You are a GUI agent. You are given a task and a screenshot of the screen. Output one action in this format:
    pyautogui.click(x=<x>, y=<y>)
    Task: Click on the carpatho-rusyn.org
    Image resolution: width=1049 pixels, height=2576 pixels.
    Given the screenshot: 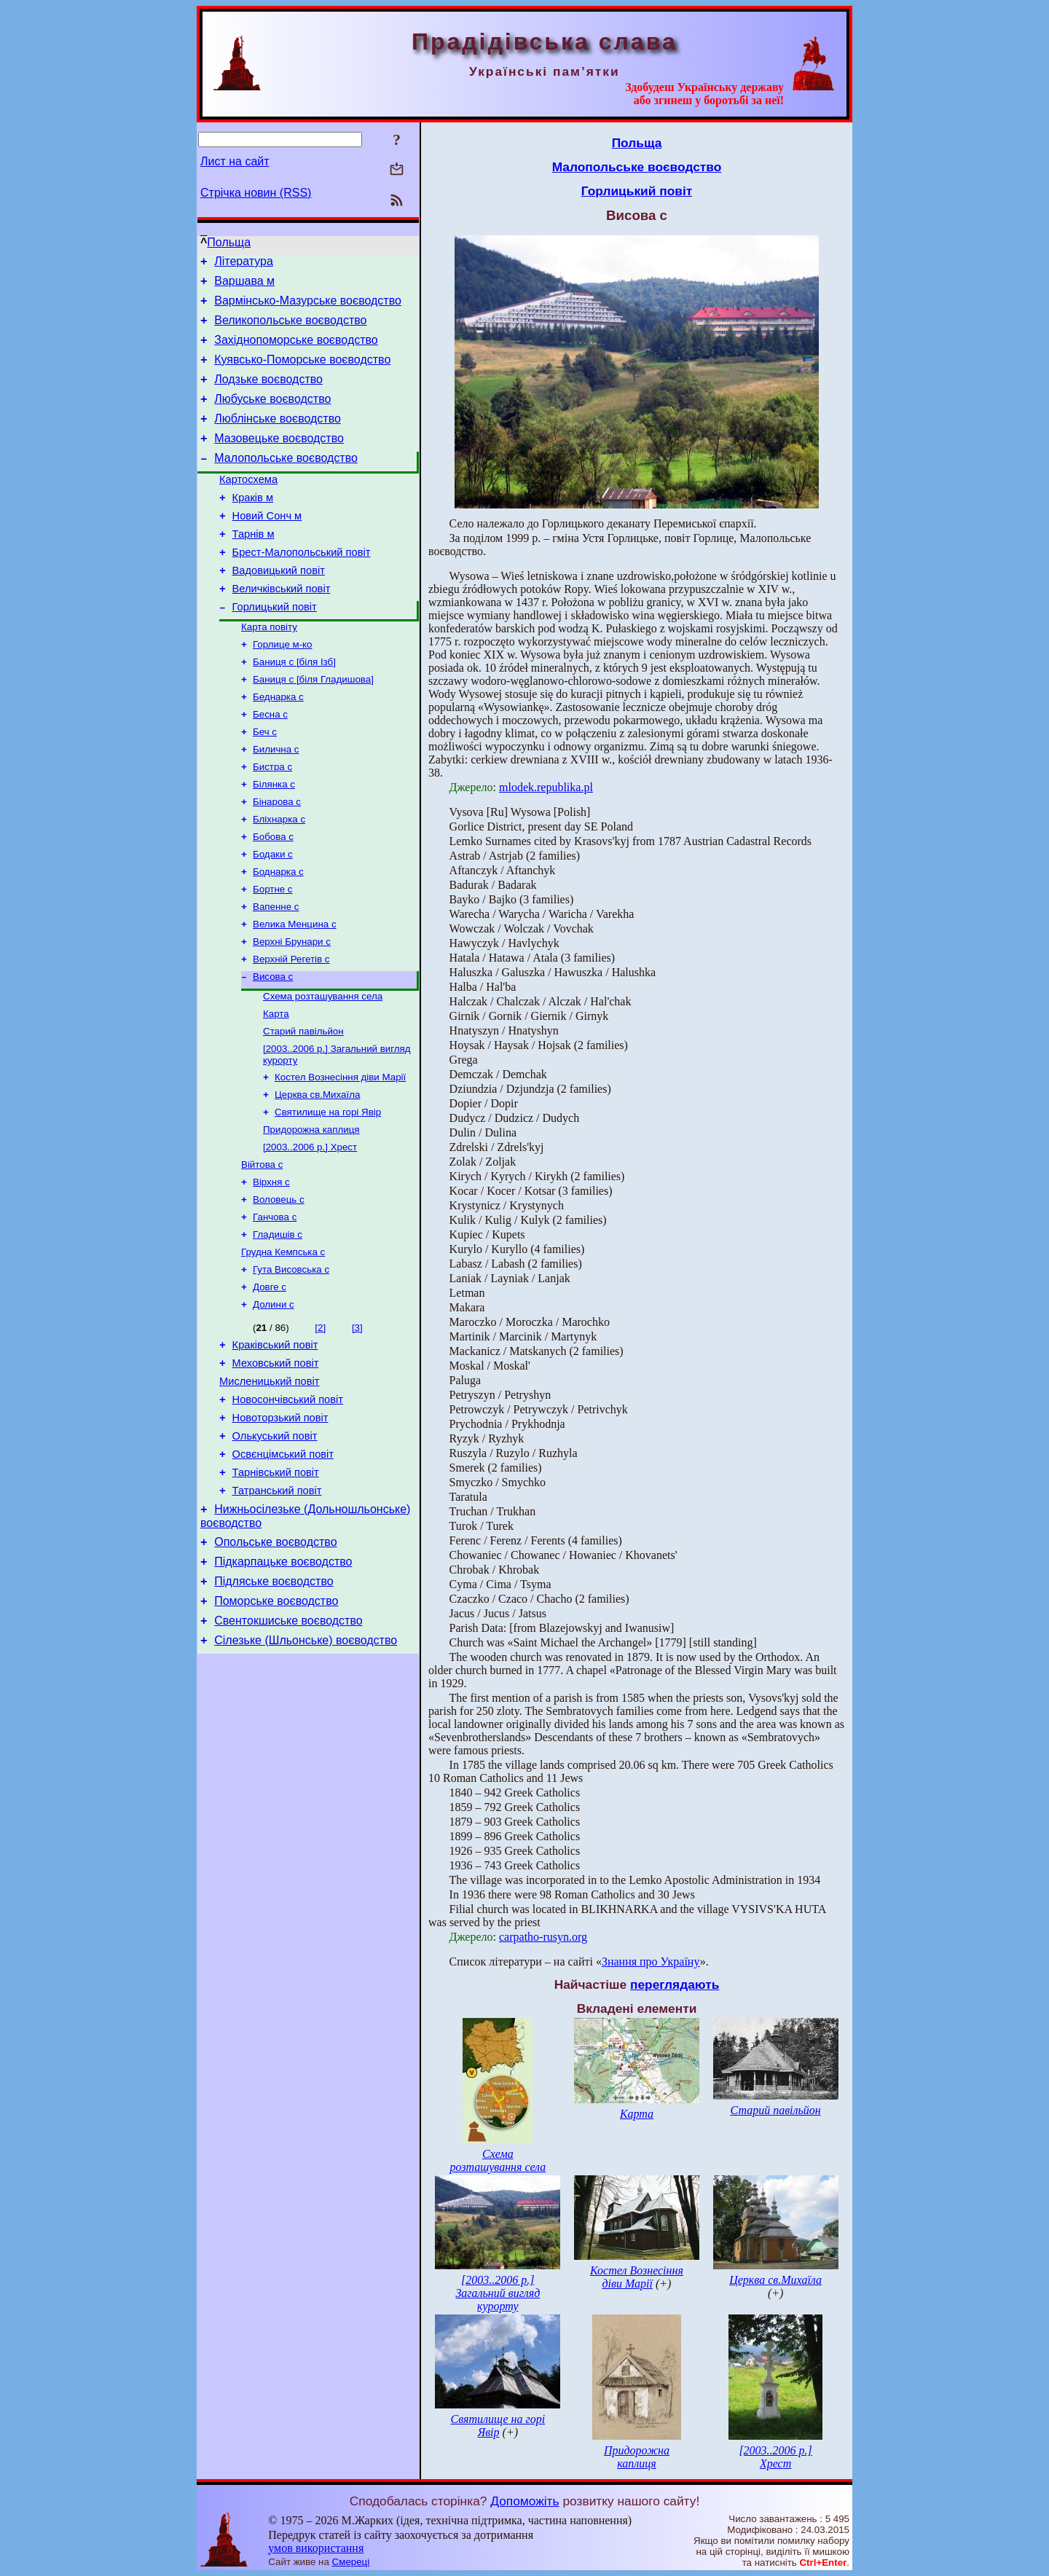 What is the action you would take?
    pyautogui.click(x=543, y=1937)
    